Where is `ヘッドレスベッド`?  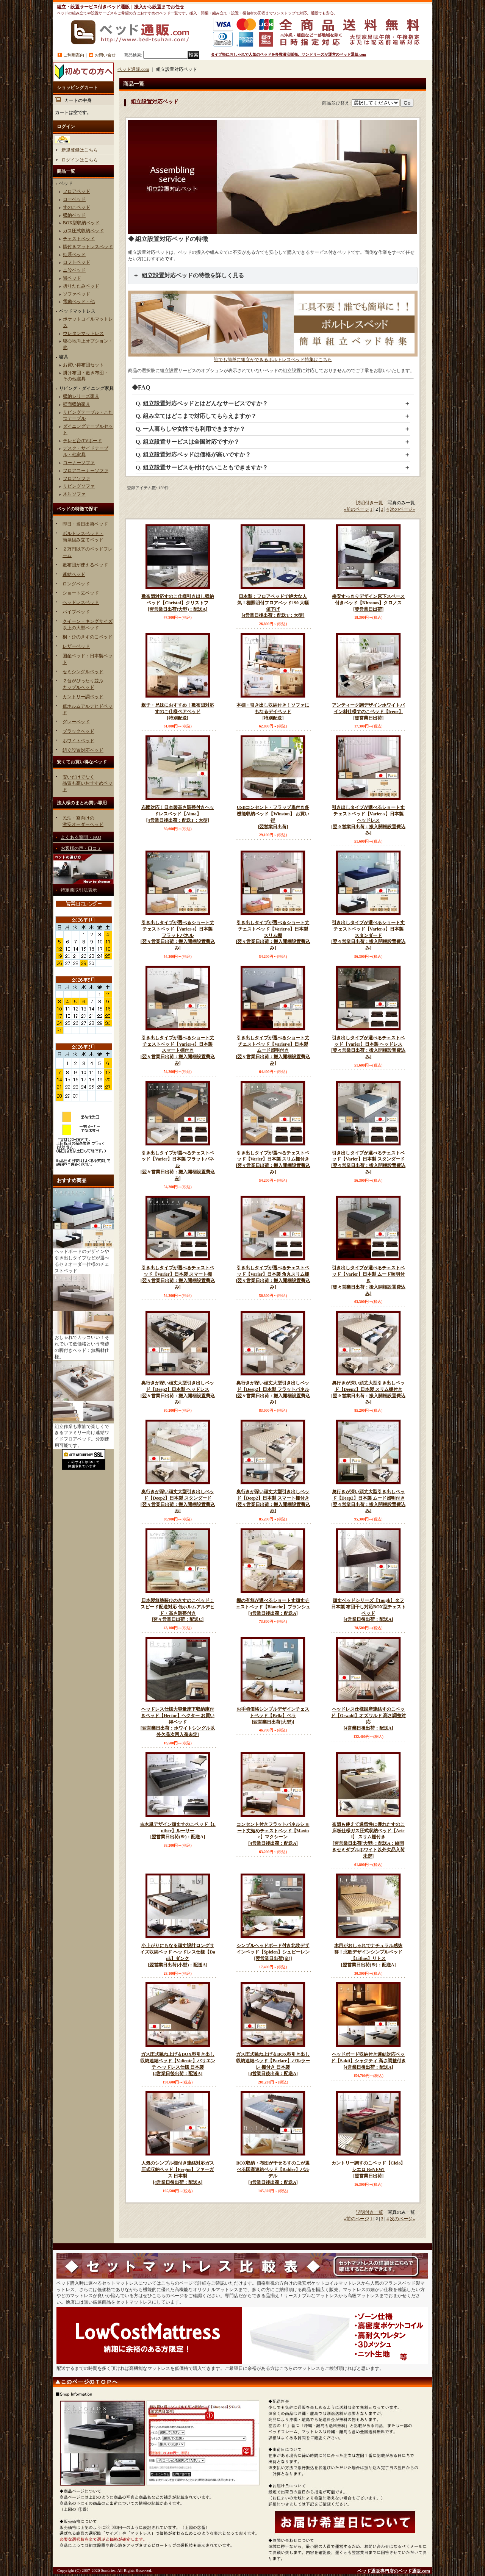 ヘッドレスベッド is located at coordinates (81, 602).